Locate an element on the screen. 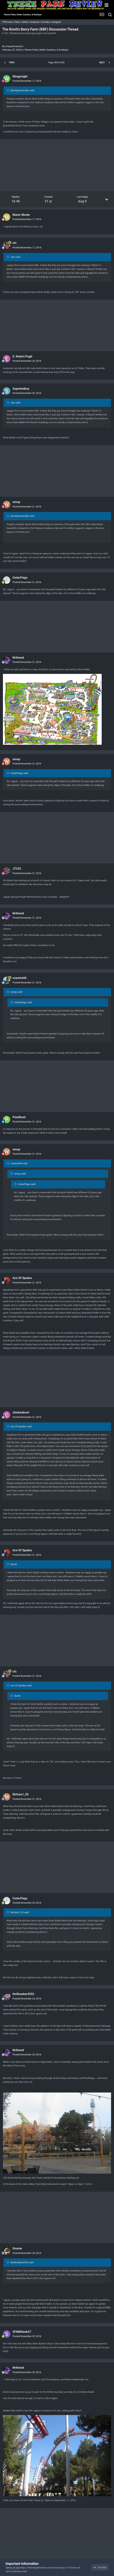 The width and height of the screenshot is (114, 2576). Prev is located at coordinates (12, 62).